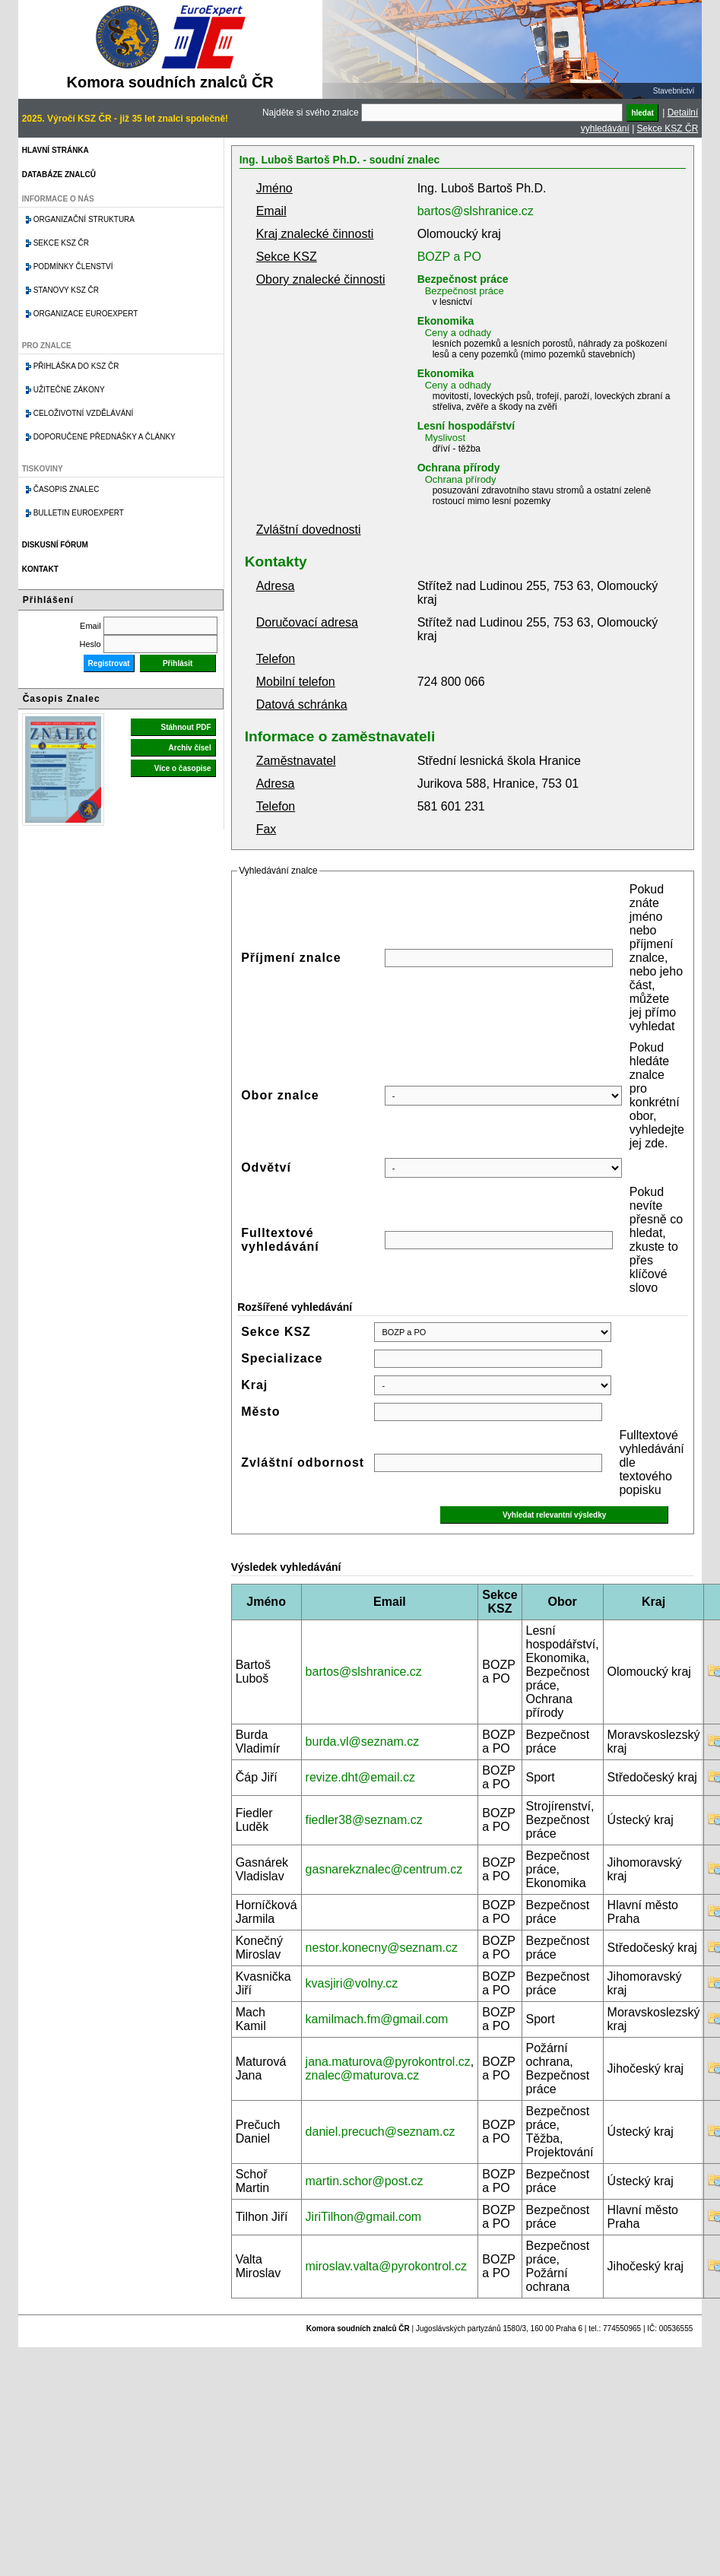 The image size is (720, 2576). Describe the element at coordinates (364, 2181) in the screenshot. I see `martin.schor@post.cz` at that location.